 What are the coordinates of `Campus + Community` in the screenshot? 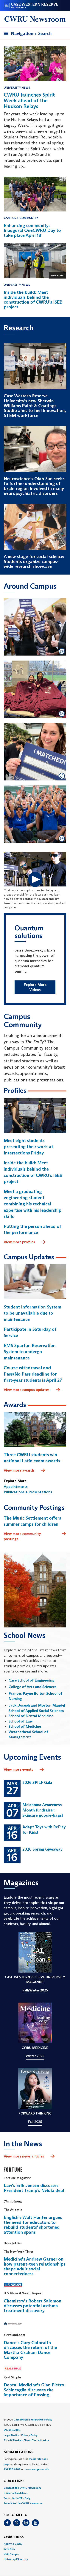 It's located at (21, 218).